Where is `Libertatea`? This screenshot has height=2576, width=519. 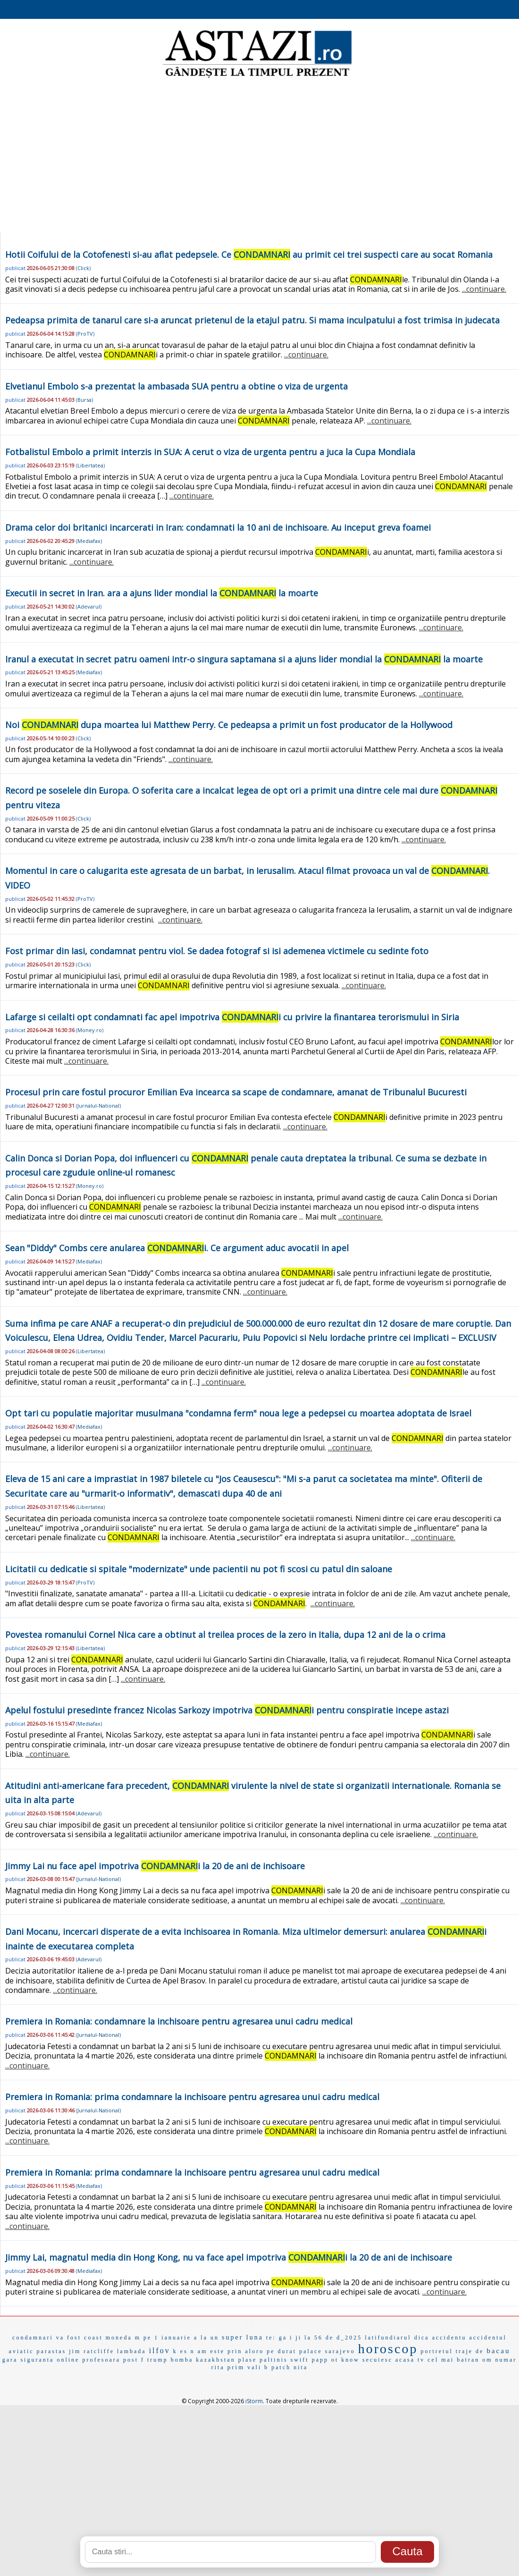
Libertatea is located at coordinates (90, 465).